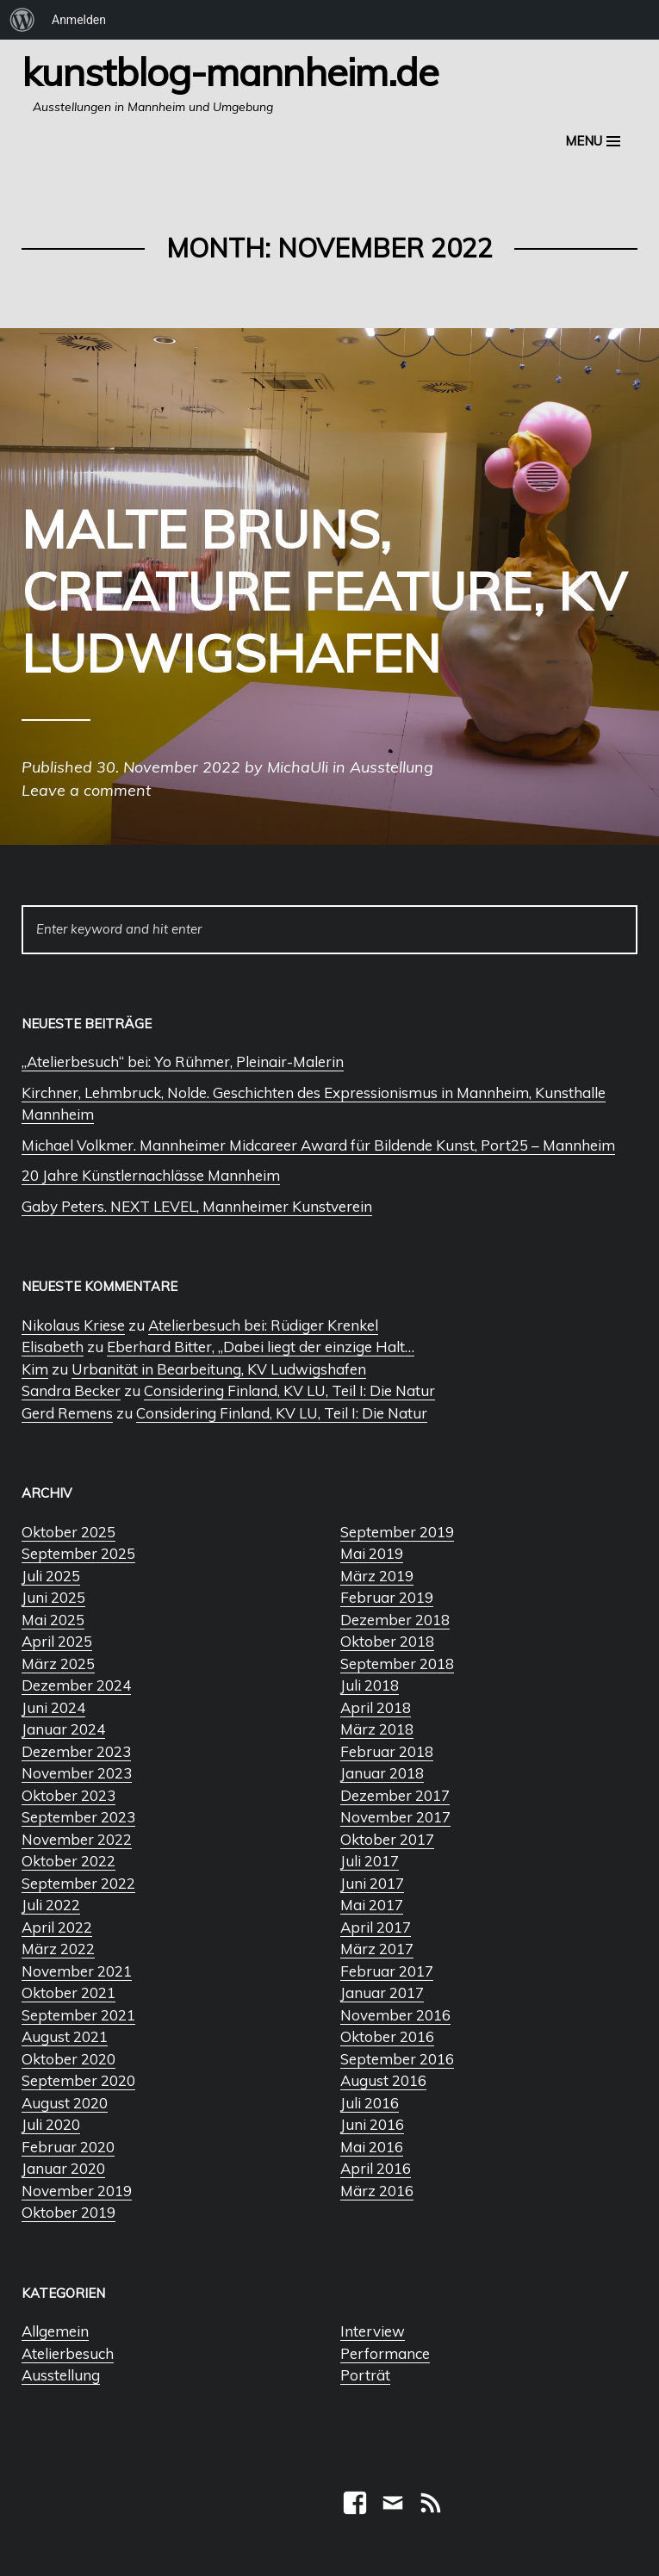 This screenshot has width=659, height=2576. I want to click on Oktober 2016, so click(387, 2036).